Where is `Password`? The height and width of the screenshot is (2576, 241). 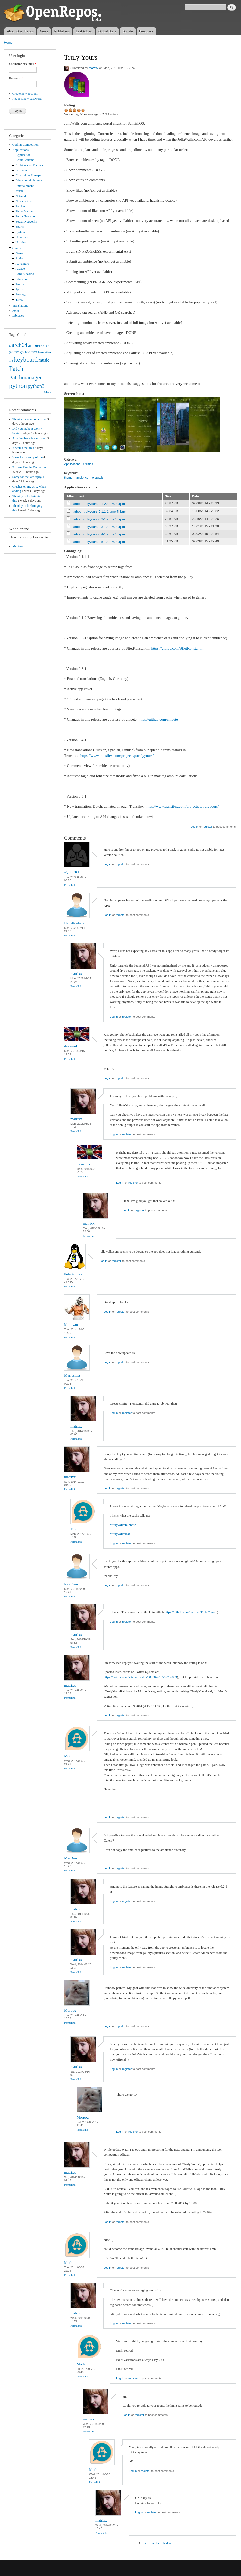
Password is located at coordinates (16, 78).